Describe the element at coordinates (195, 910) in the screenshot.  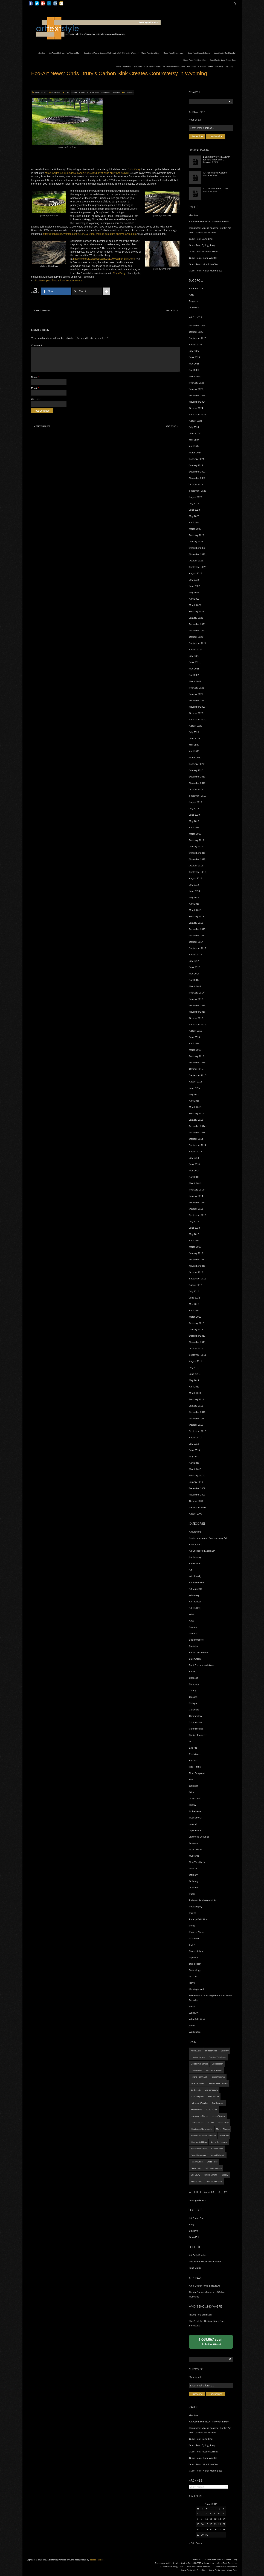
I see `March 2018` at that location.